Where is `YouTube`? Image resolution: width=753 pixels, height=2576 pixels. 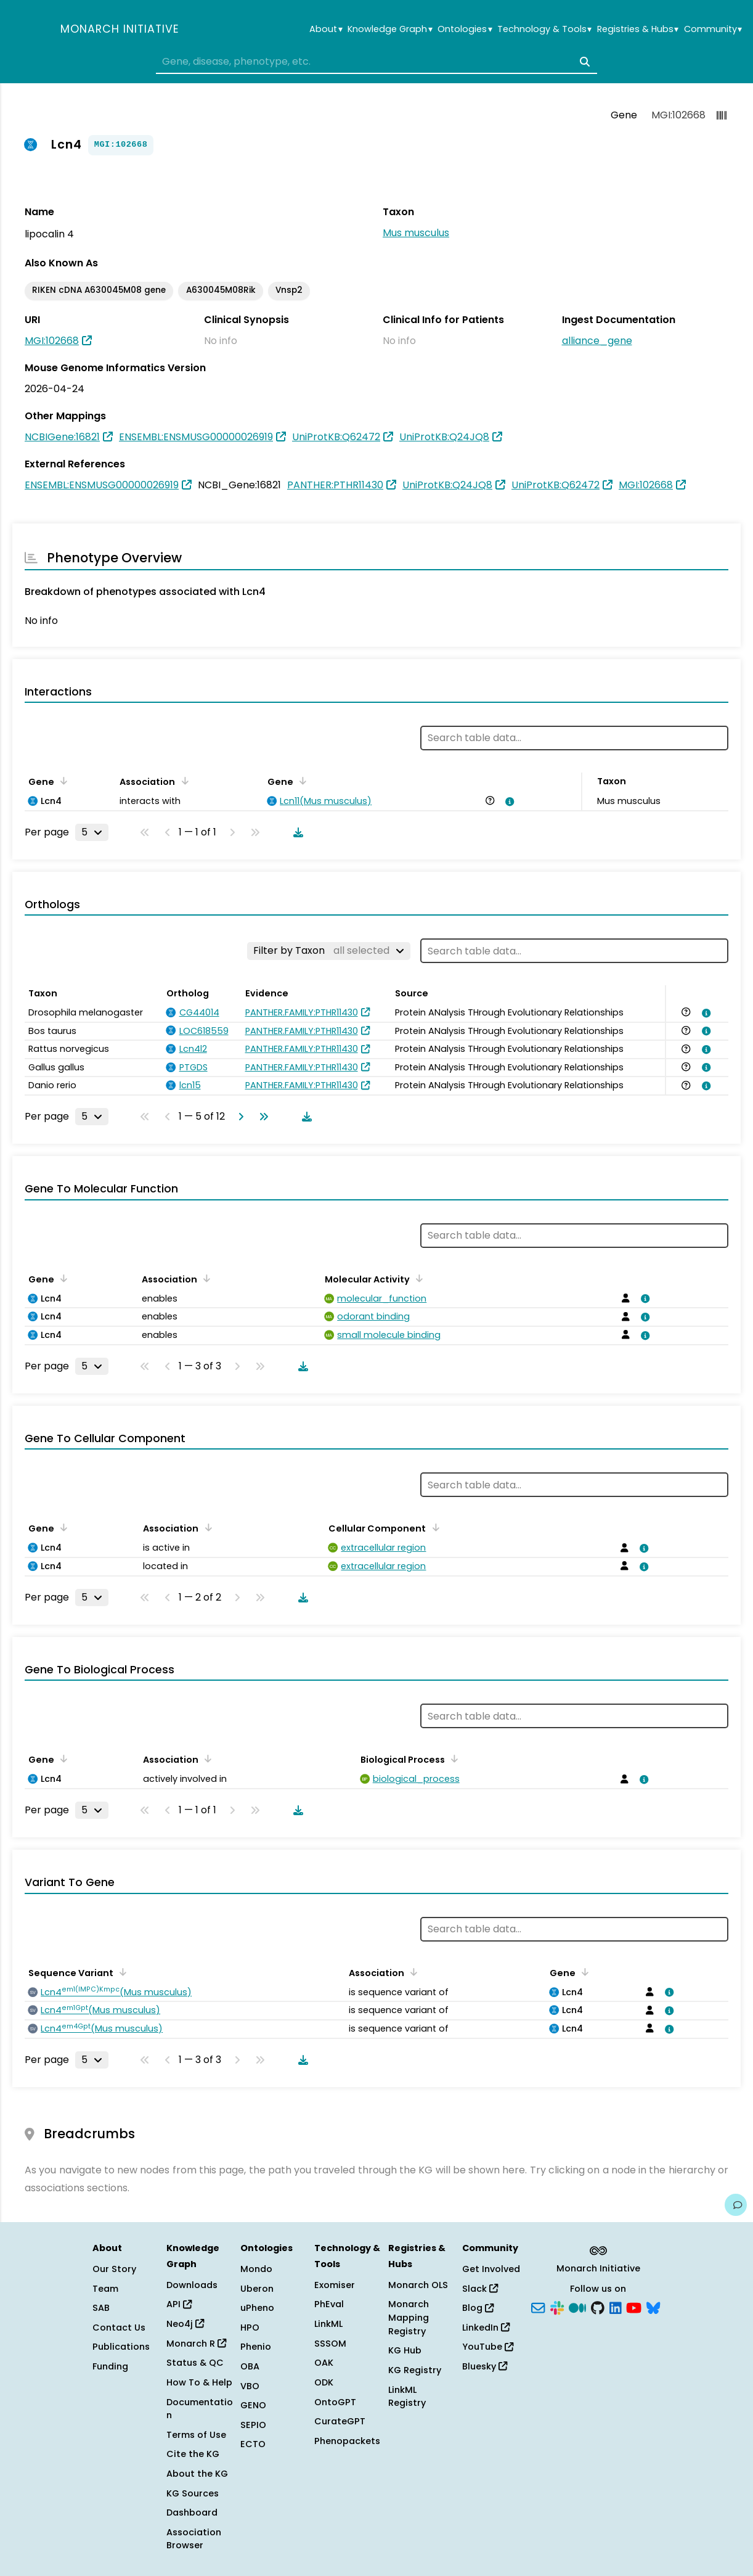 YouTube is located at coordinates (487, 2346).